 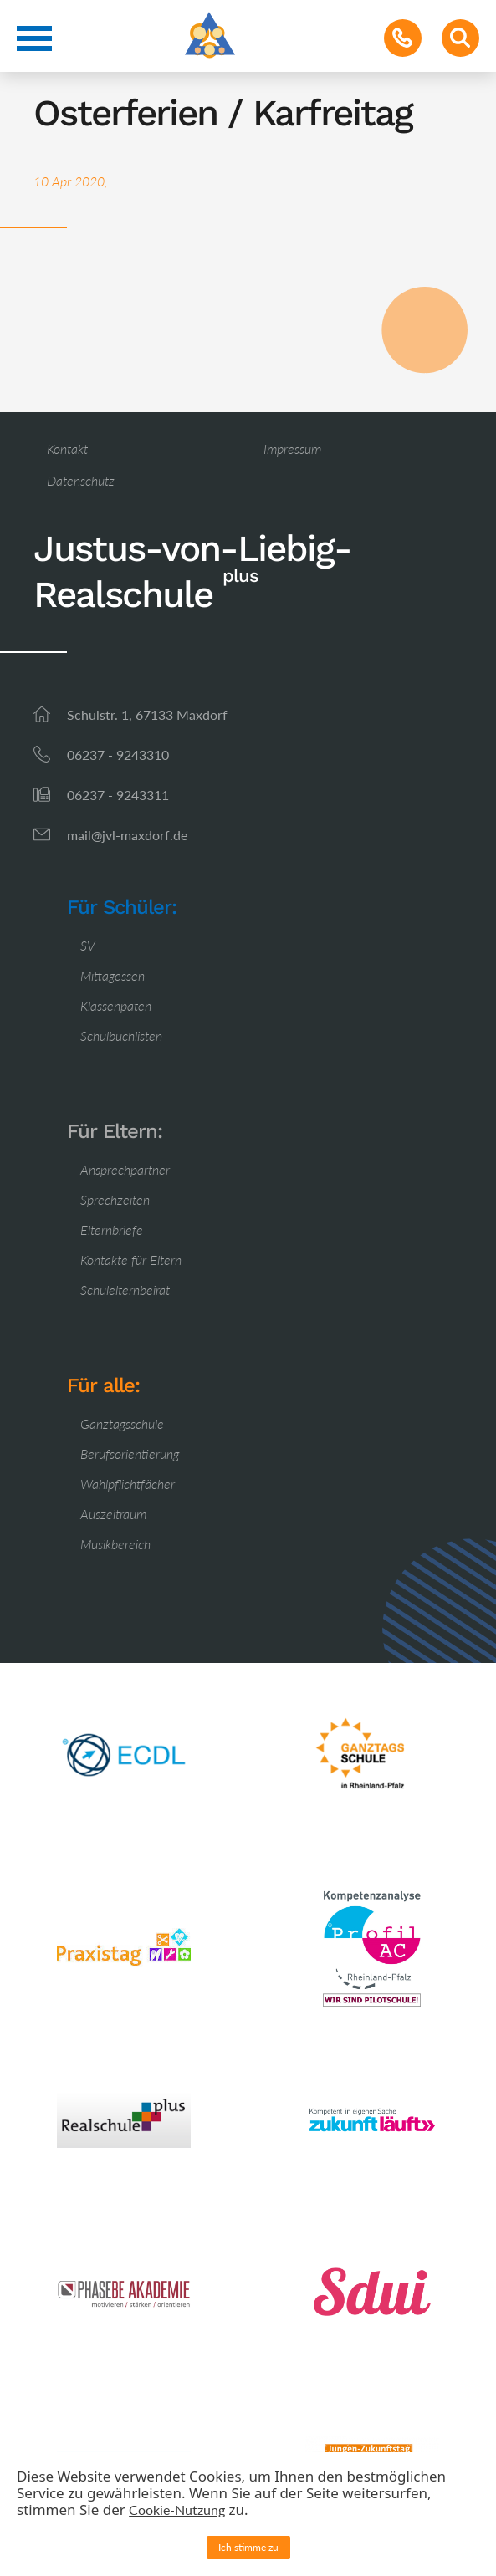 What do you see at coordinates (177, 2509) in the screenshot?
I see `Cookie-Nutzung` at bounding box center [177, 2509].